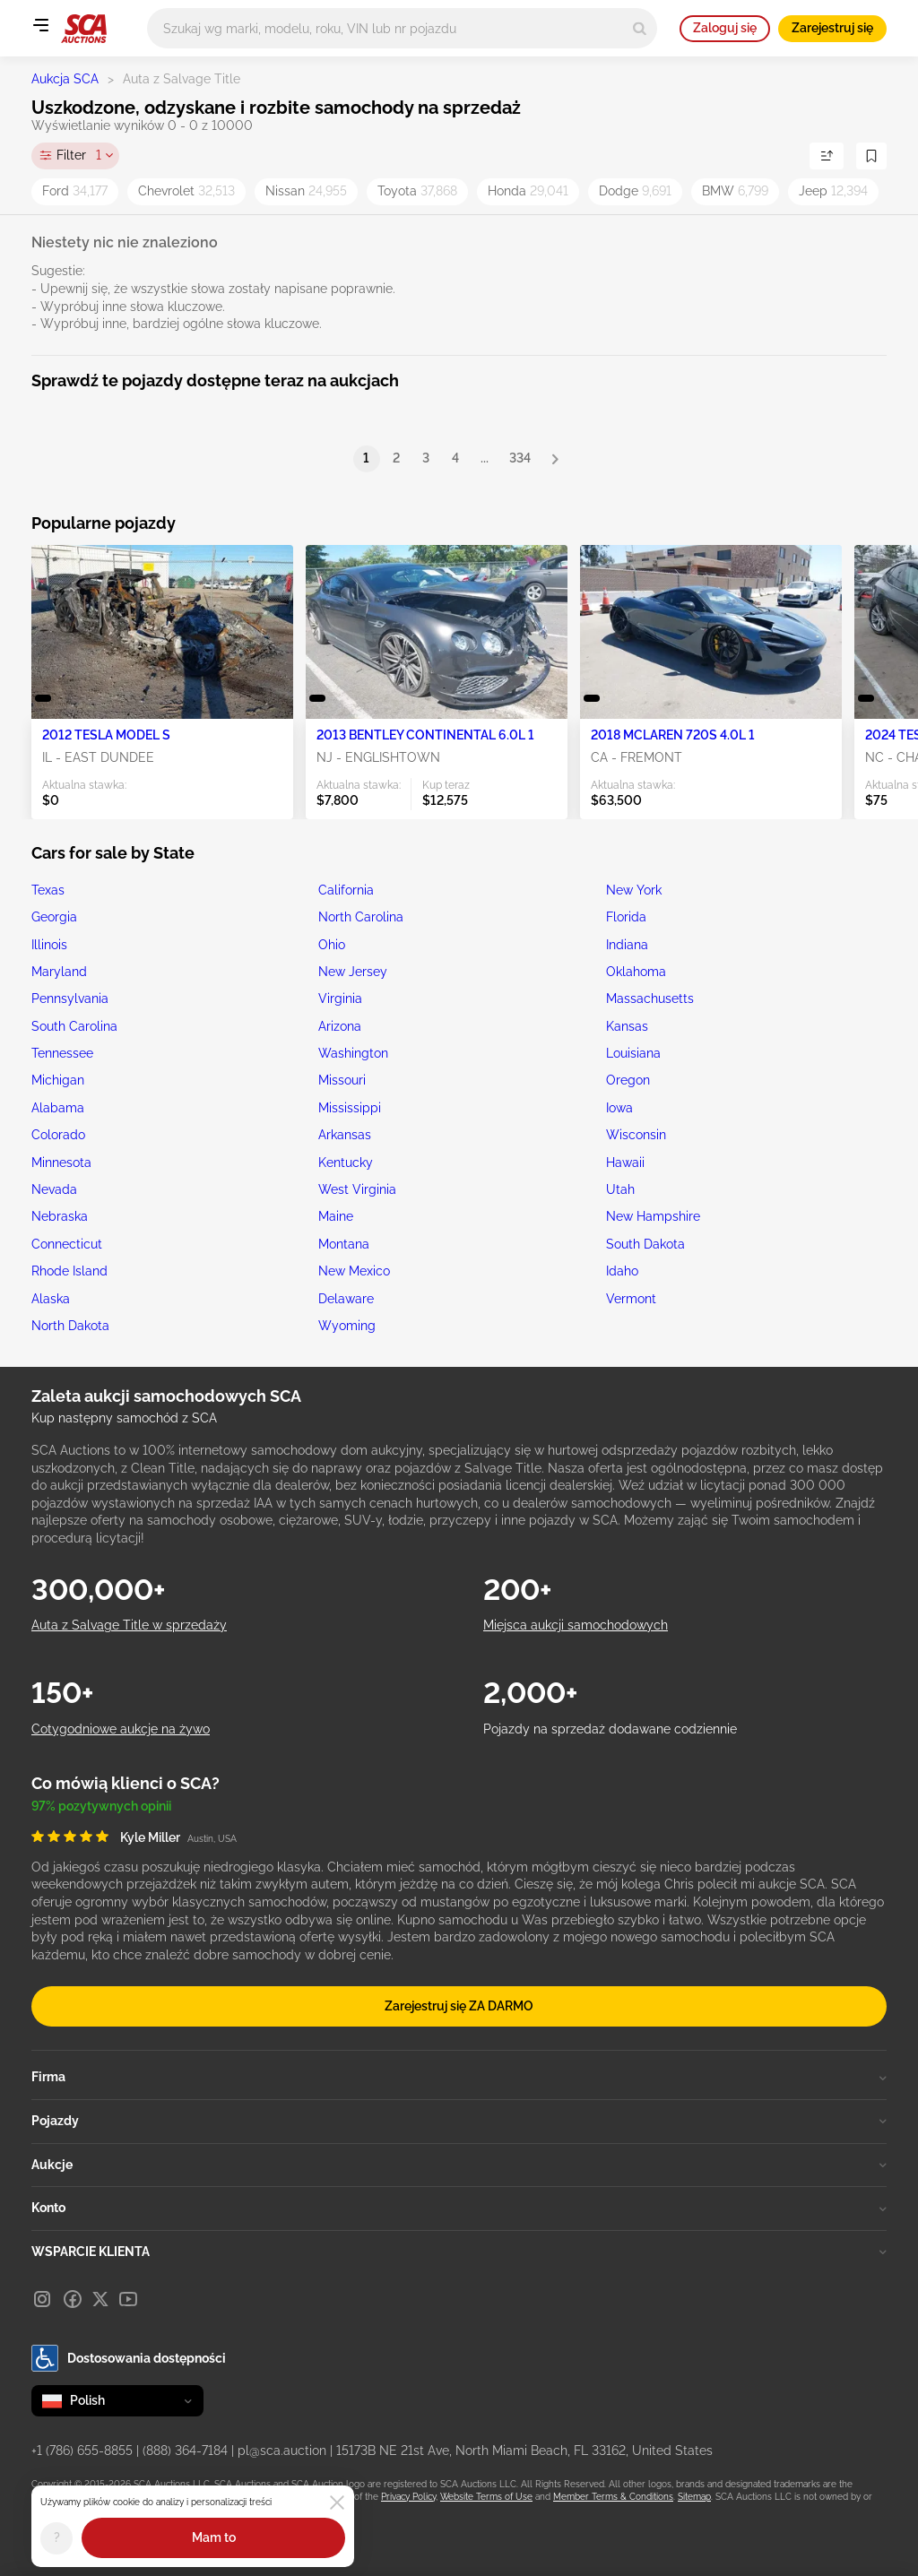  Describe the element at coordinates (635, 191) in the screenshot. I see `Dodge` at that location.